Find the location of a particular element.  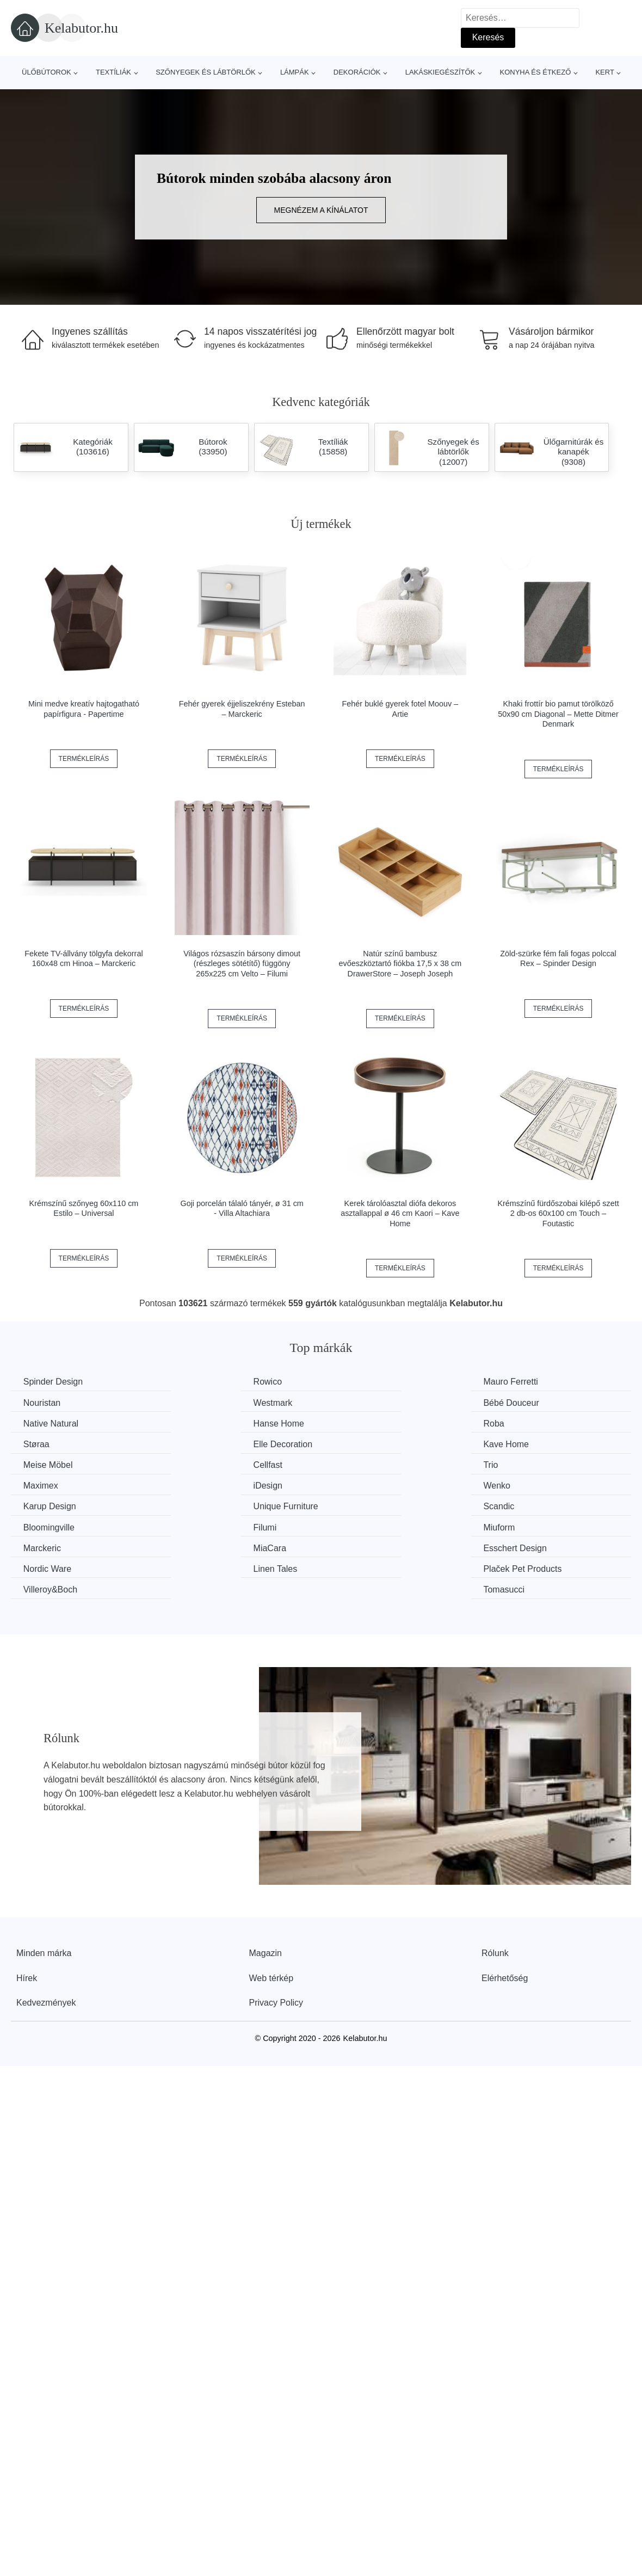

Krémszínű fürdőszobai kilépő szett 2 db-os 60x100 cm Touch – Foutastic is located at coordinates (558, 1213).